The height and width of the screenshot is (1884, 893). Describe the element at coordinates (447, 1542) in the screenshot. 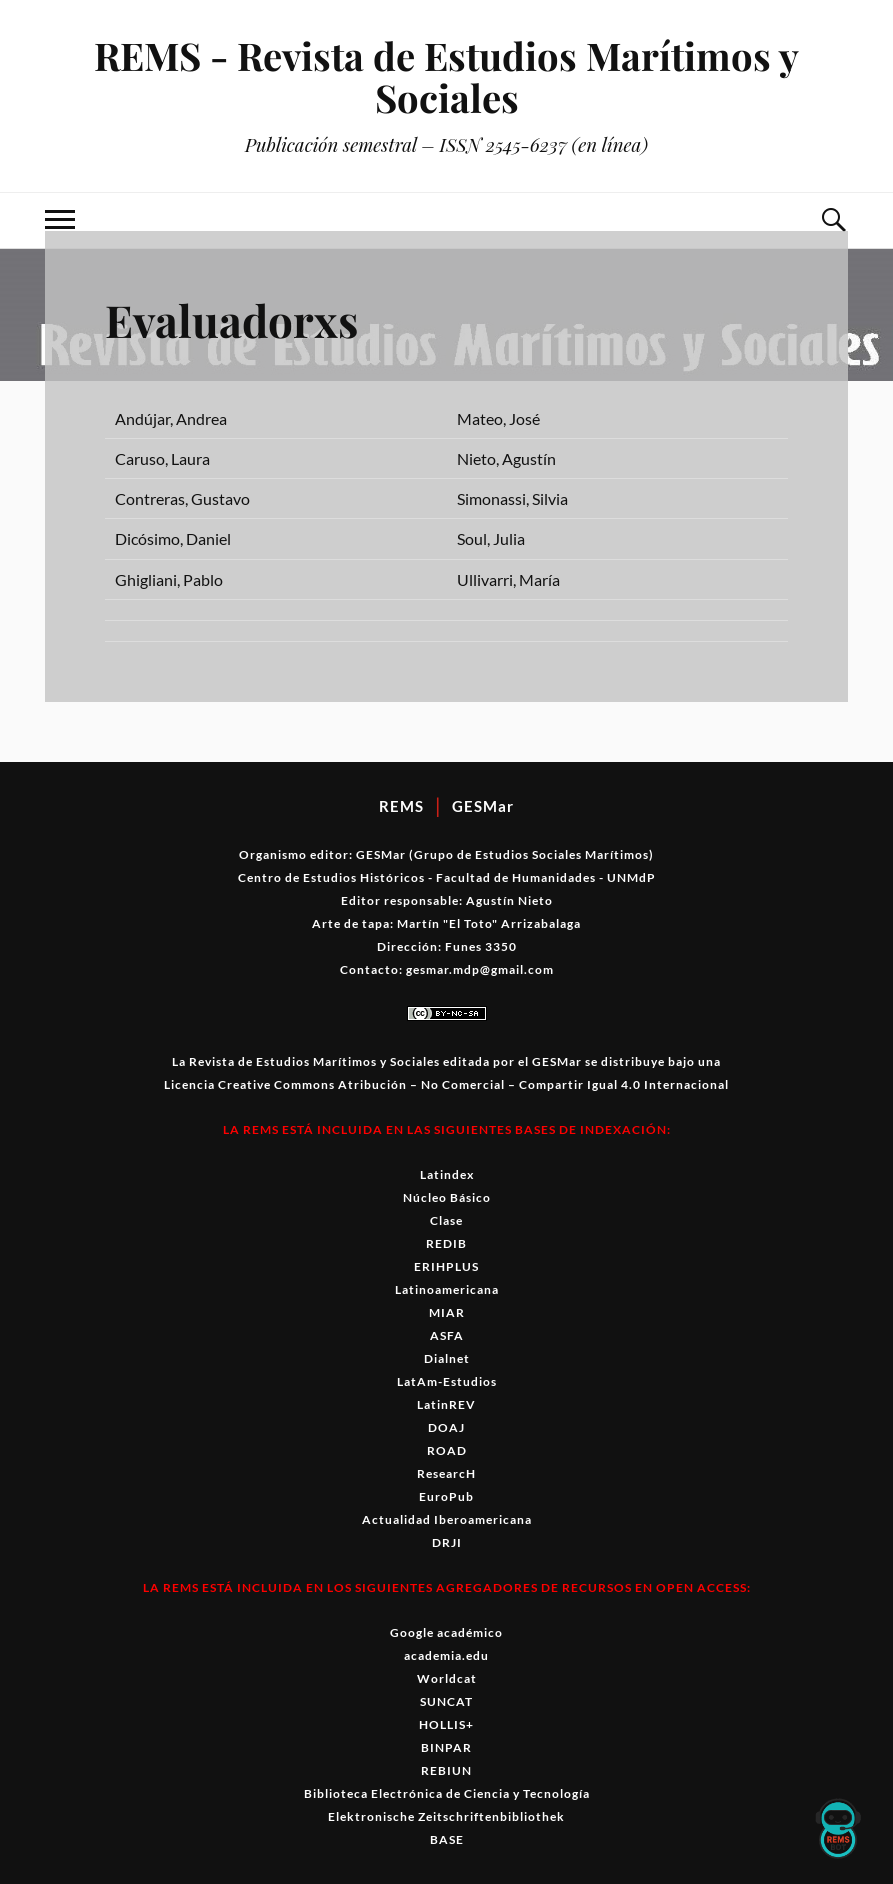

I see `DRJI` at that location.